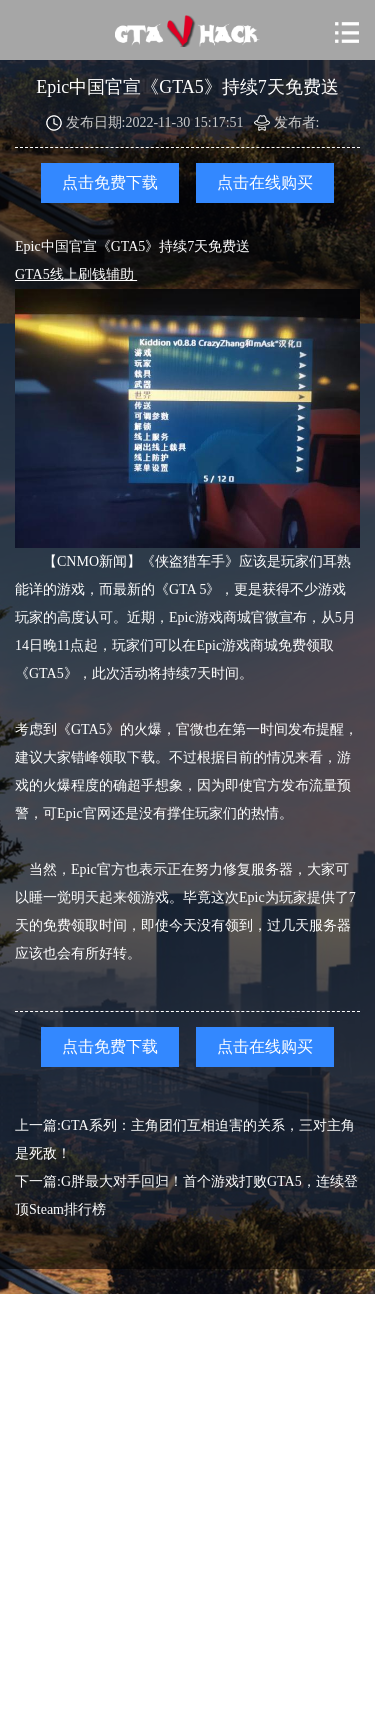 The image size is (375, 1727). I want to click on GTA5线上刷钱辅助, so click(76, 274).